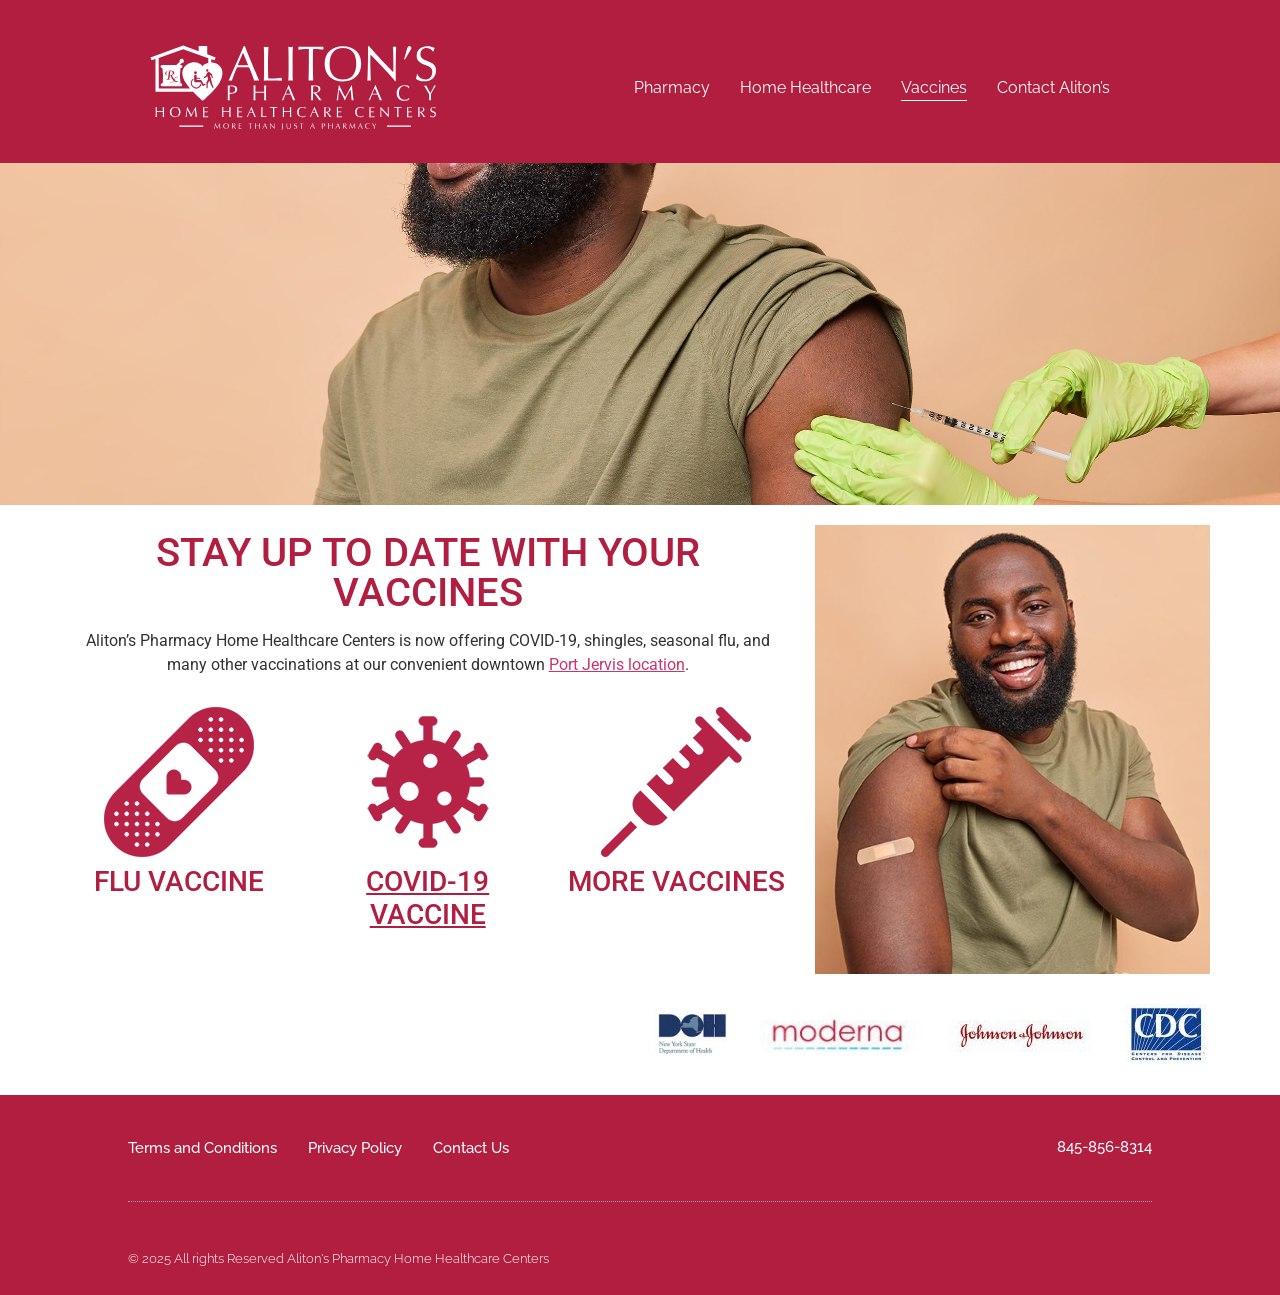 This screenshot has height=1295, width=1280. I want to click on Terms and Conditions, so click(202, 1148).